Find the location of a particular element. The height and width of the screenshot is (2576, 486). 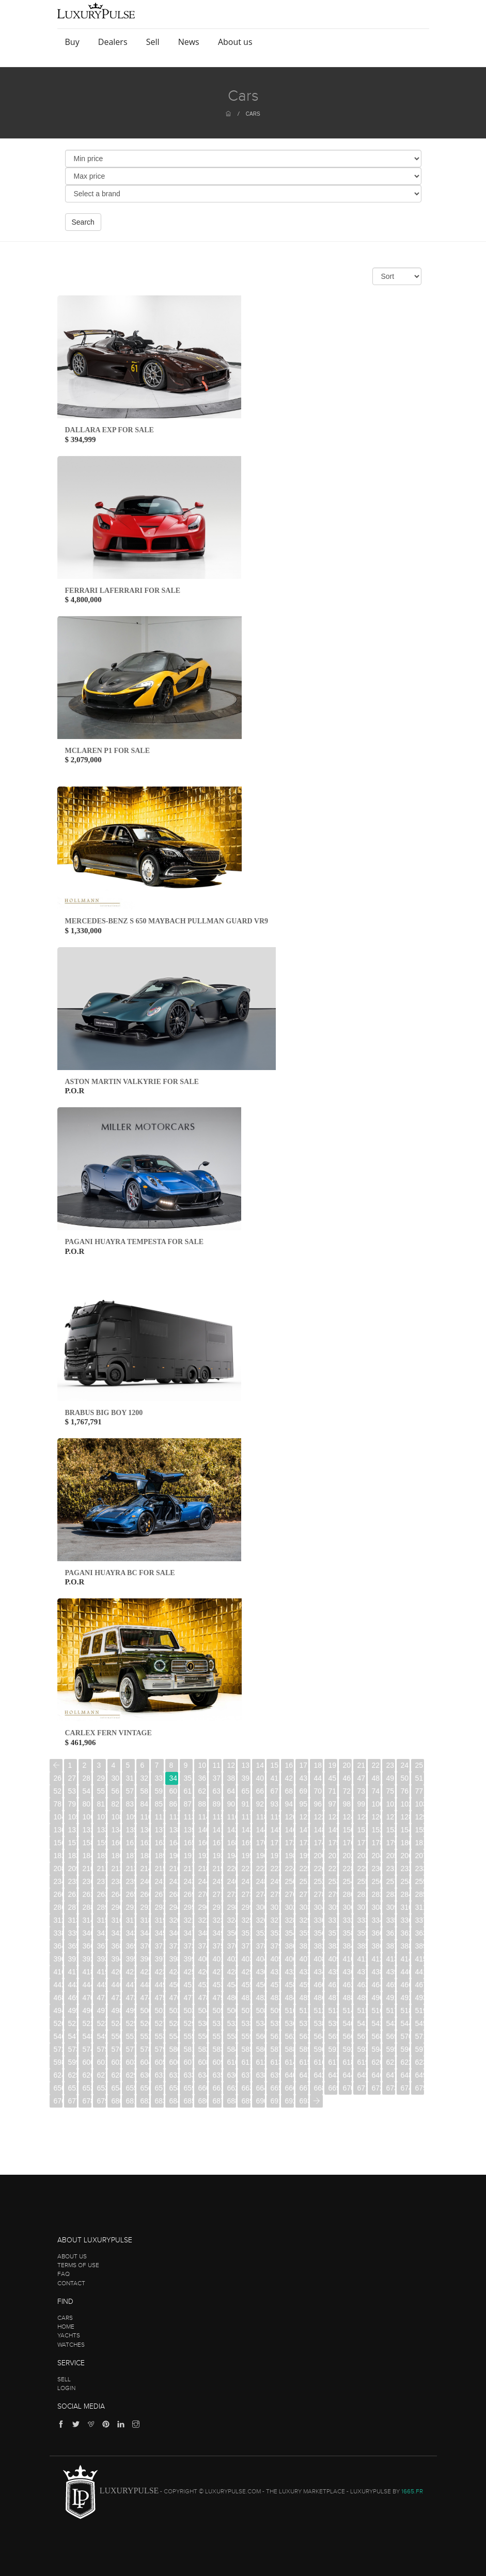

359 is located at coordinates (361, 1933).